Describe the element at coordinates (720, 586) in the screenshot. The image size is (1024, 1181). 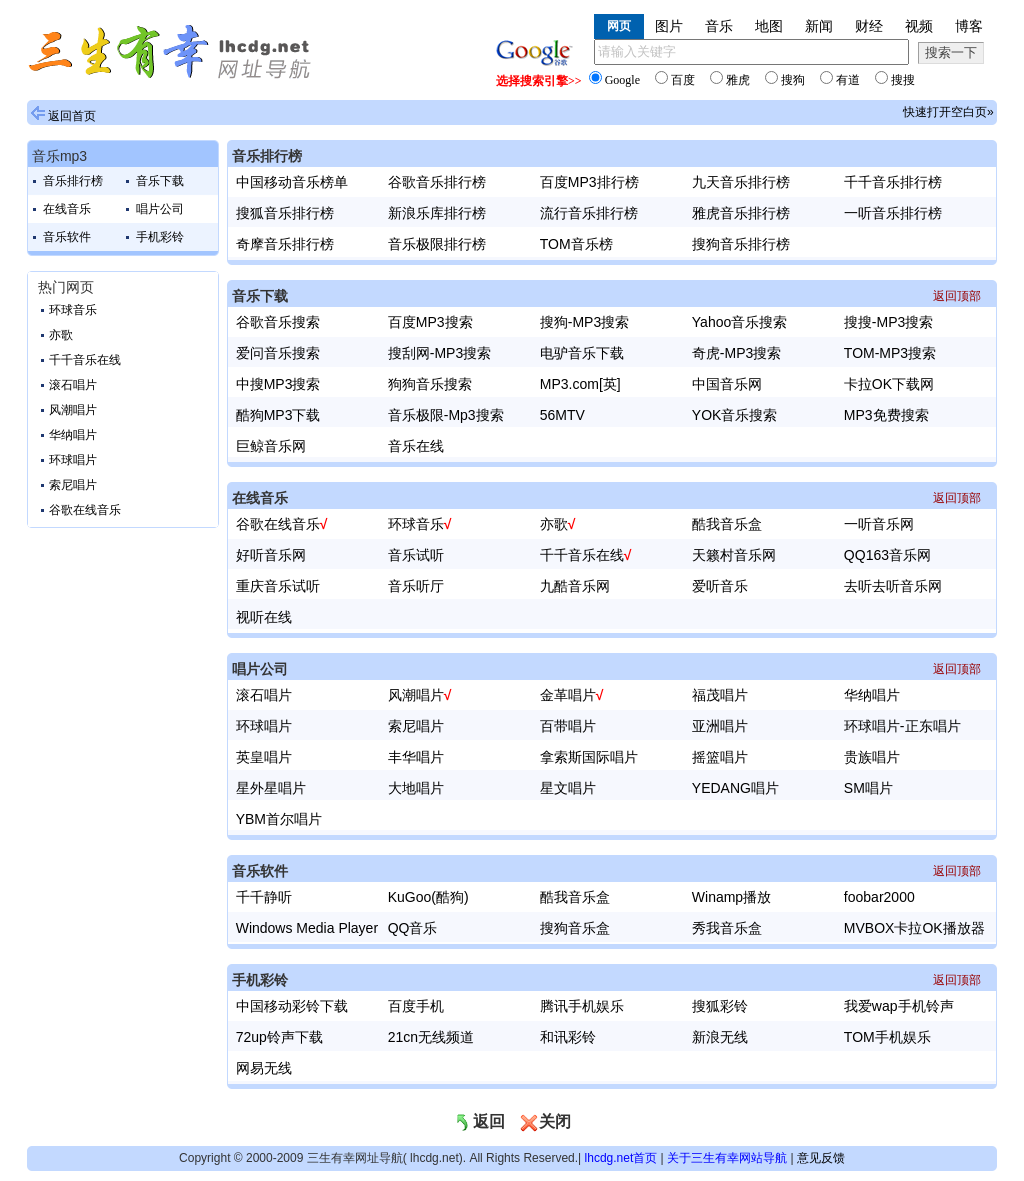
I see `爱听音乐` at that location.